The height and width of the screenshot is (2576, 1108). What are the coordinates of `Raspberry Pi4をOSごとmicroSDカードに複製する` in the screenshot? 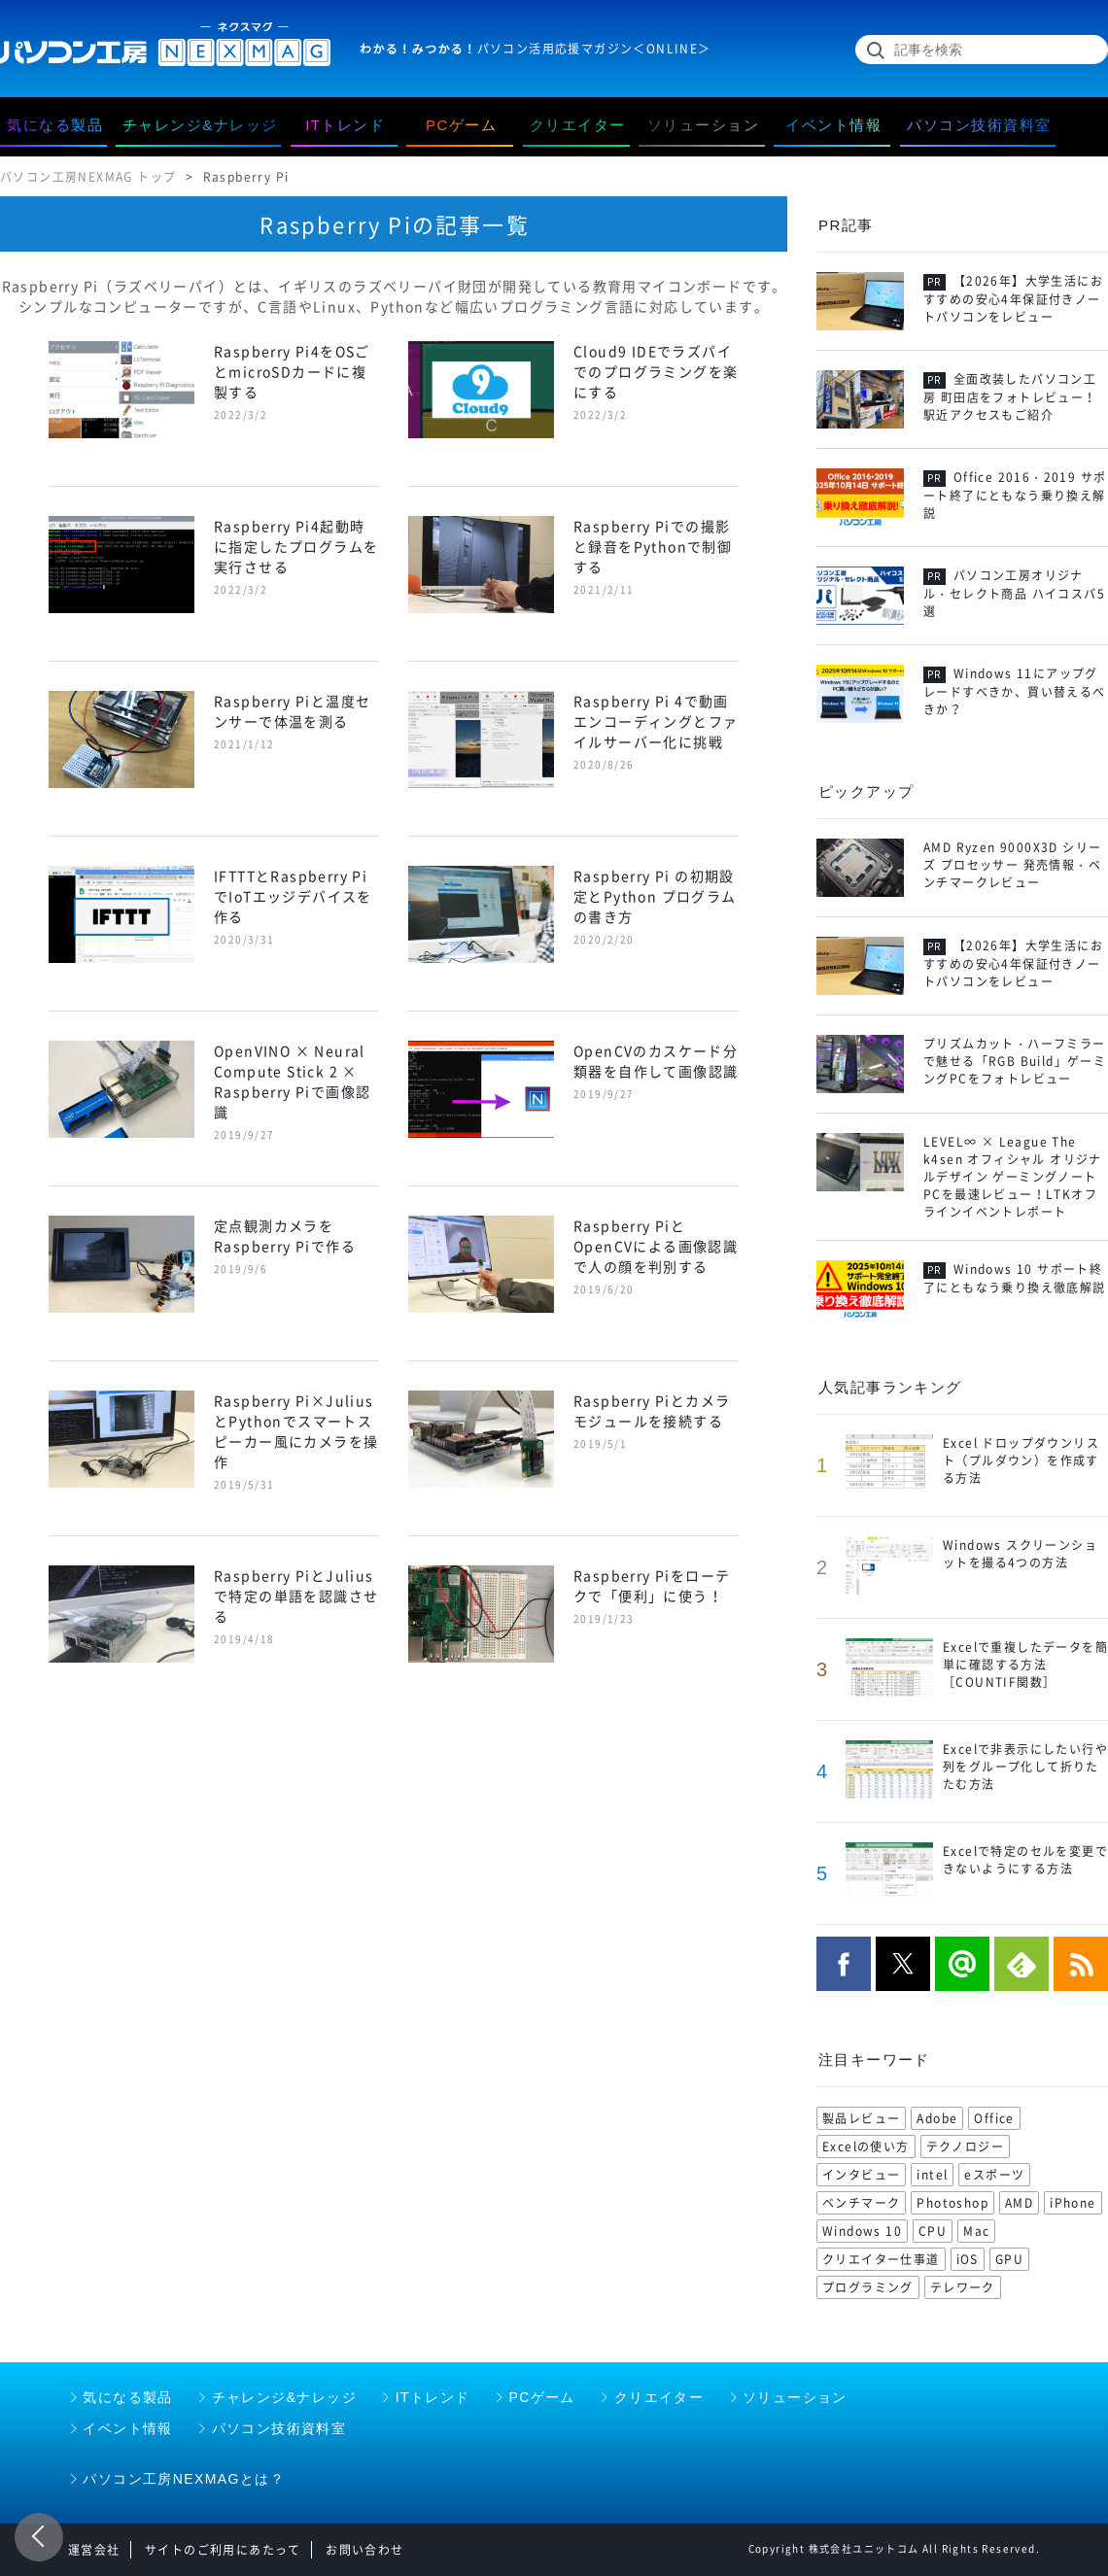 It's located at (292, 371).